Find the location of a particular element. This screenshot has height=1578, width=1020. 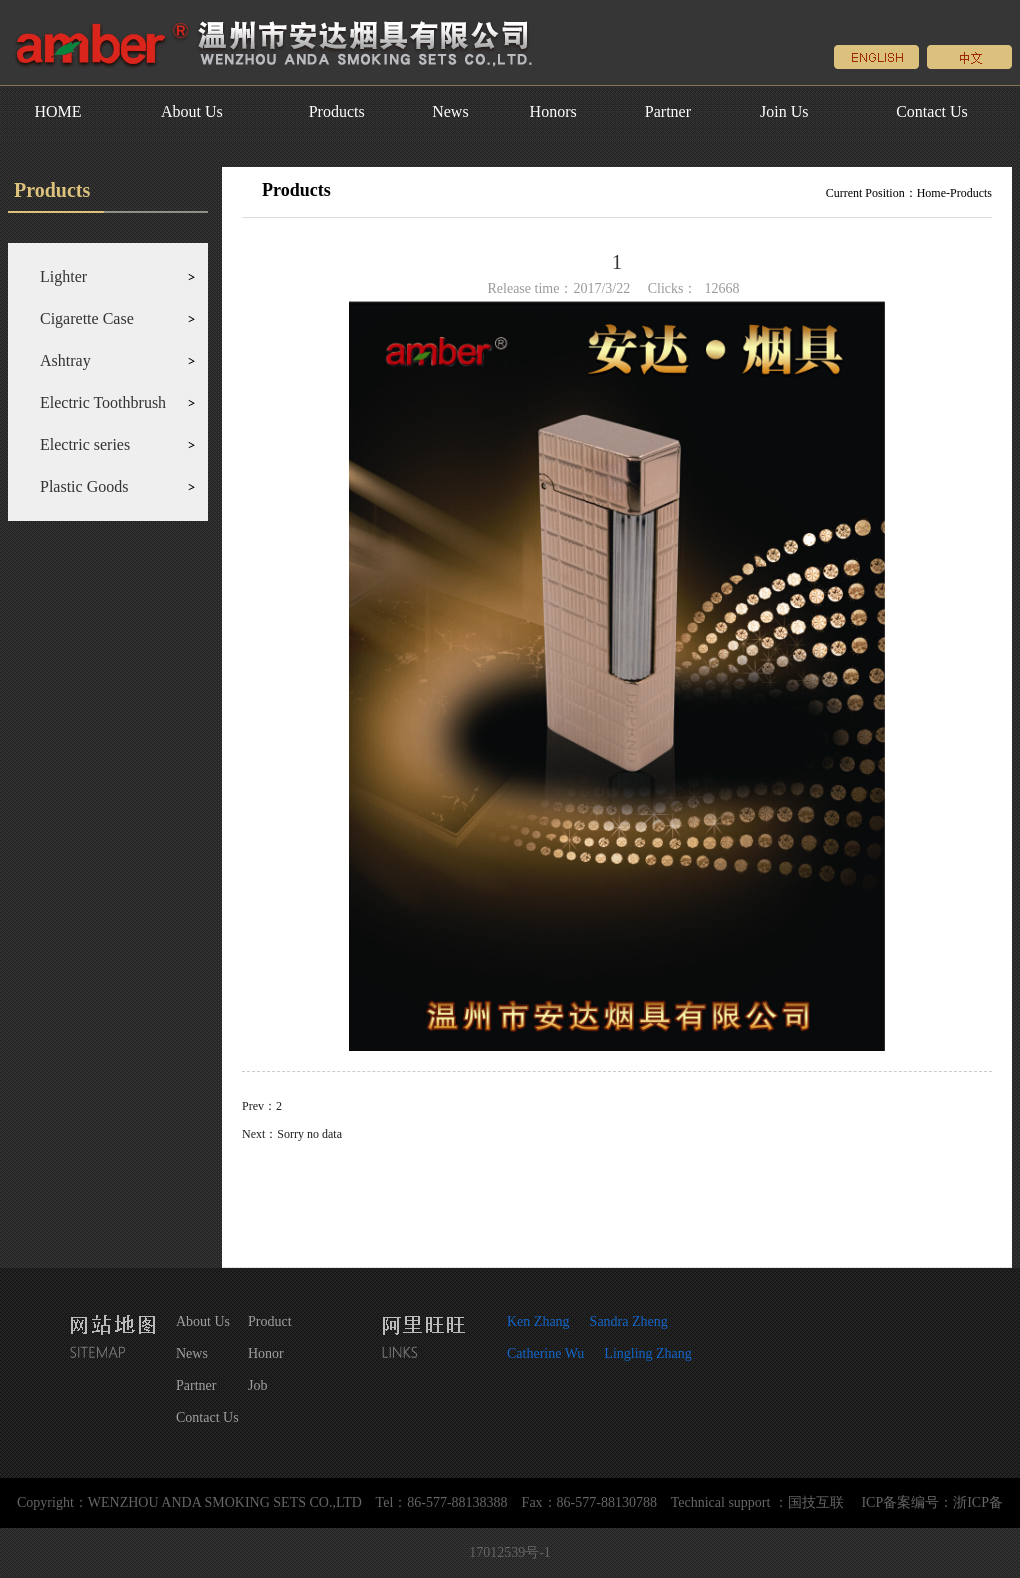

About Us is located at coordinates (192, 111).